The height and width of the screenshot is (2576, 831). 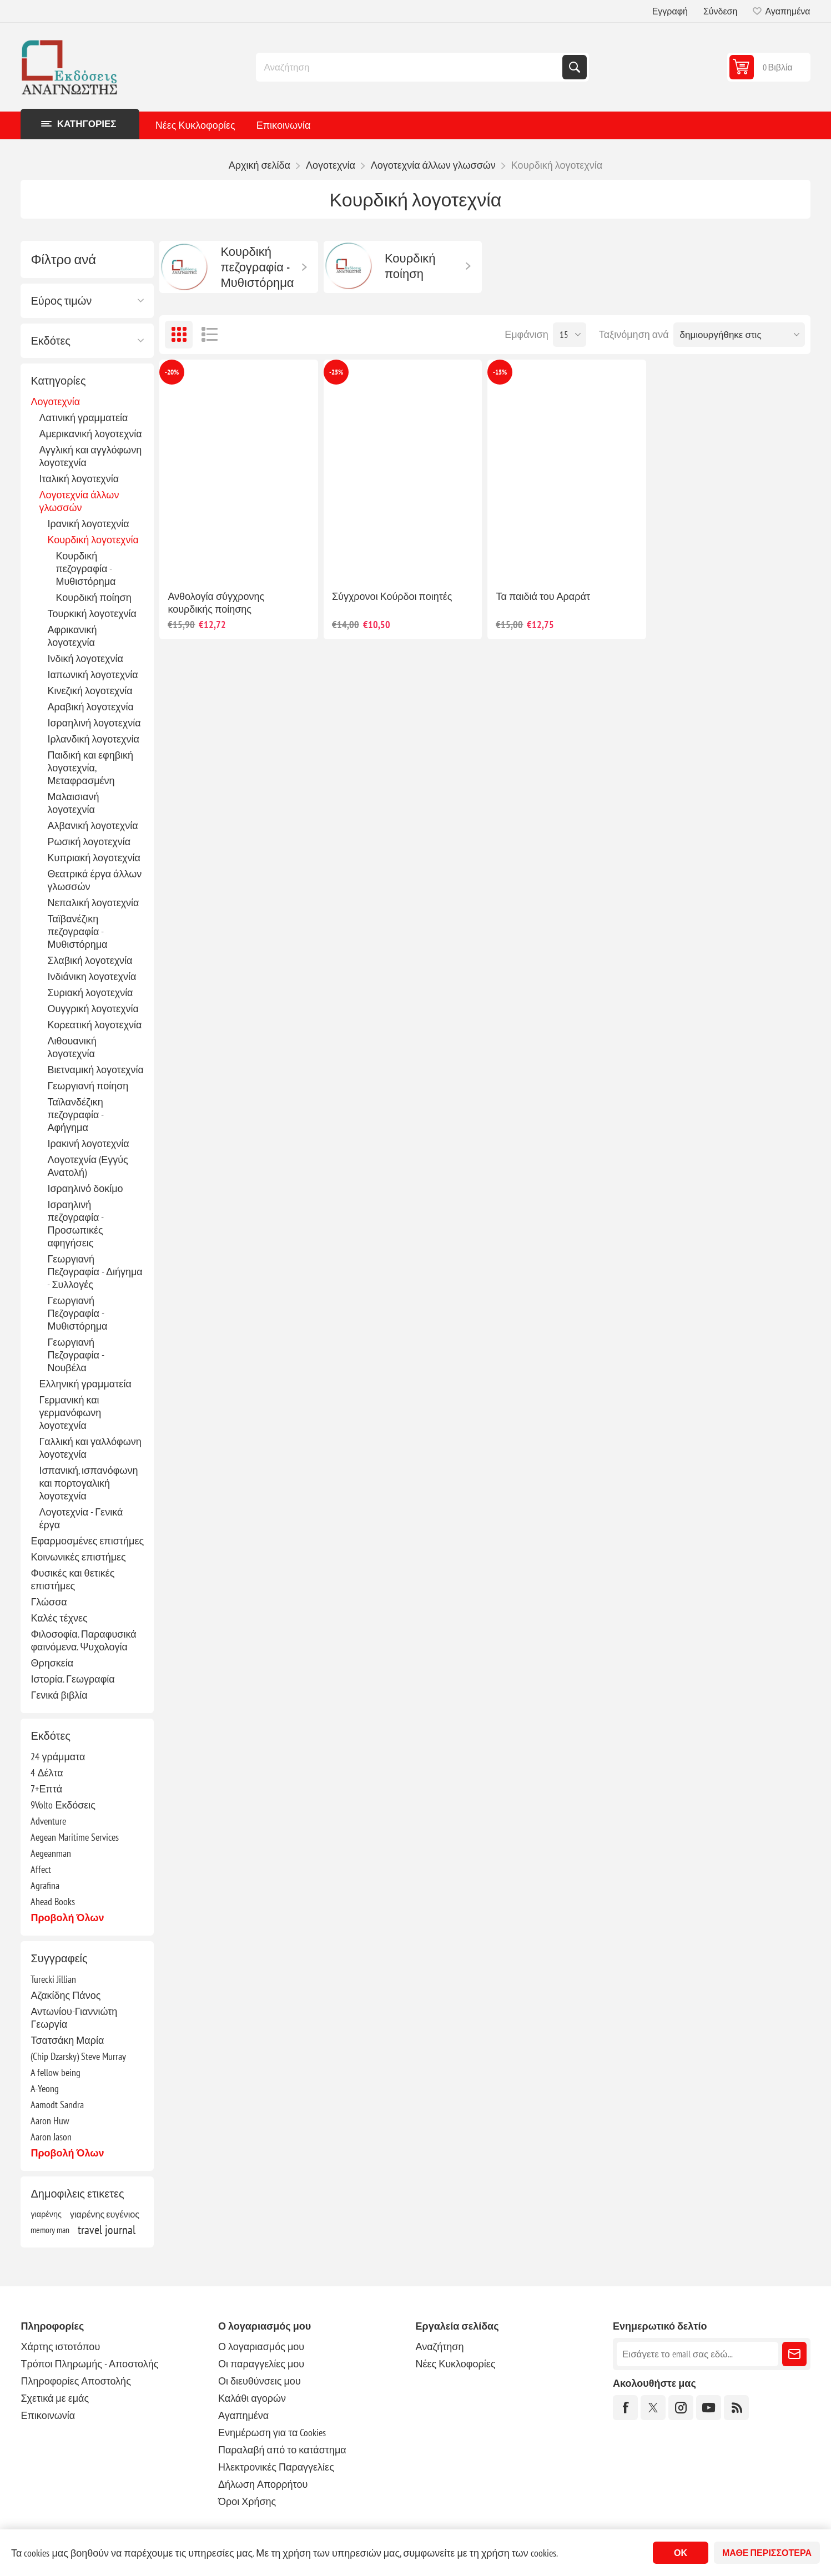 What do you see at coordinates (283, 125) in the screenshot?
I see `Επικοινωνία` at bounding box center [283, 125].